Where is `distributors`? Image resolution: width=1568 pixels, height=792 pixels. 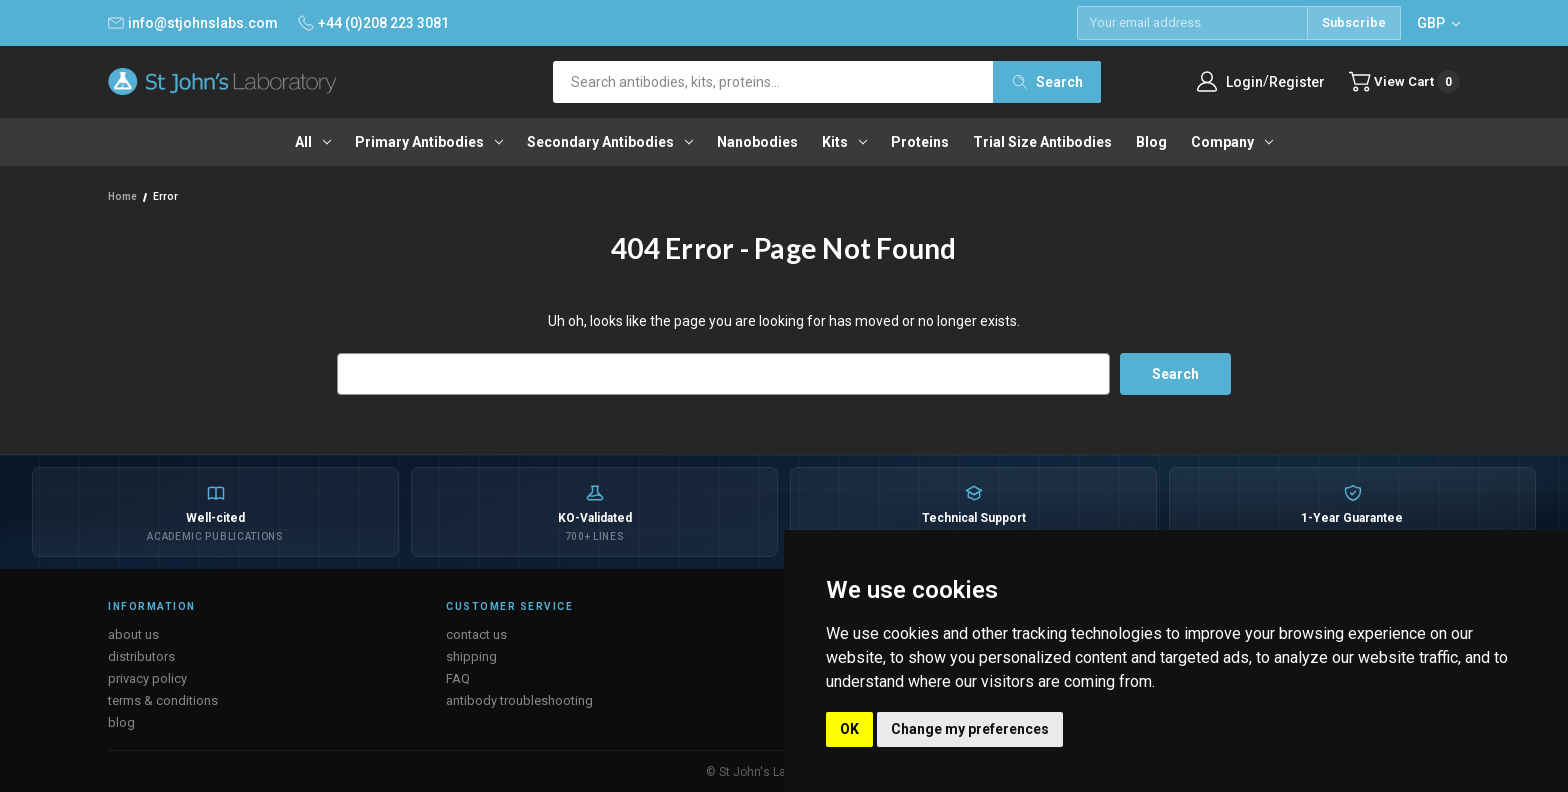
distributors is located at coordinates (141, 655).